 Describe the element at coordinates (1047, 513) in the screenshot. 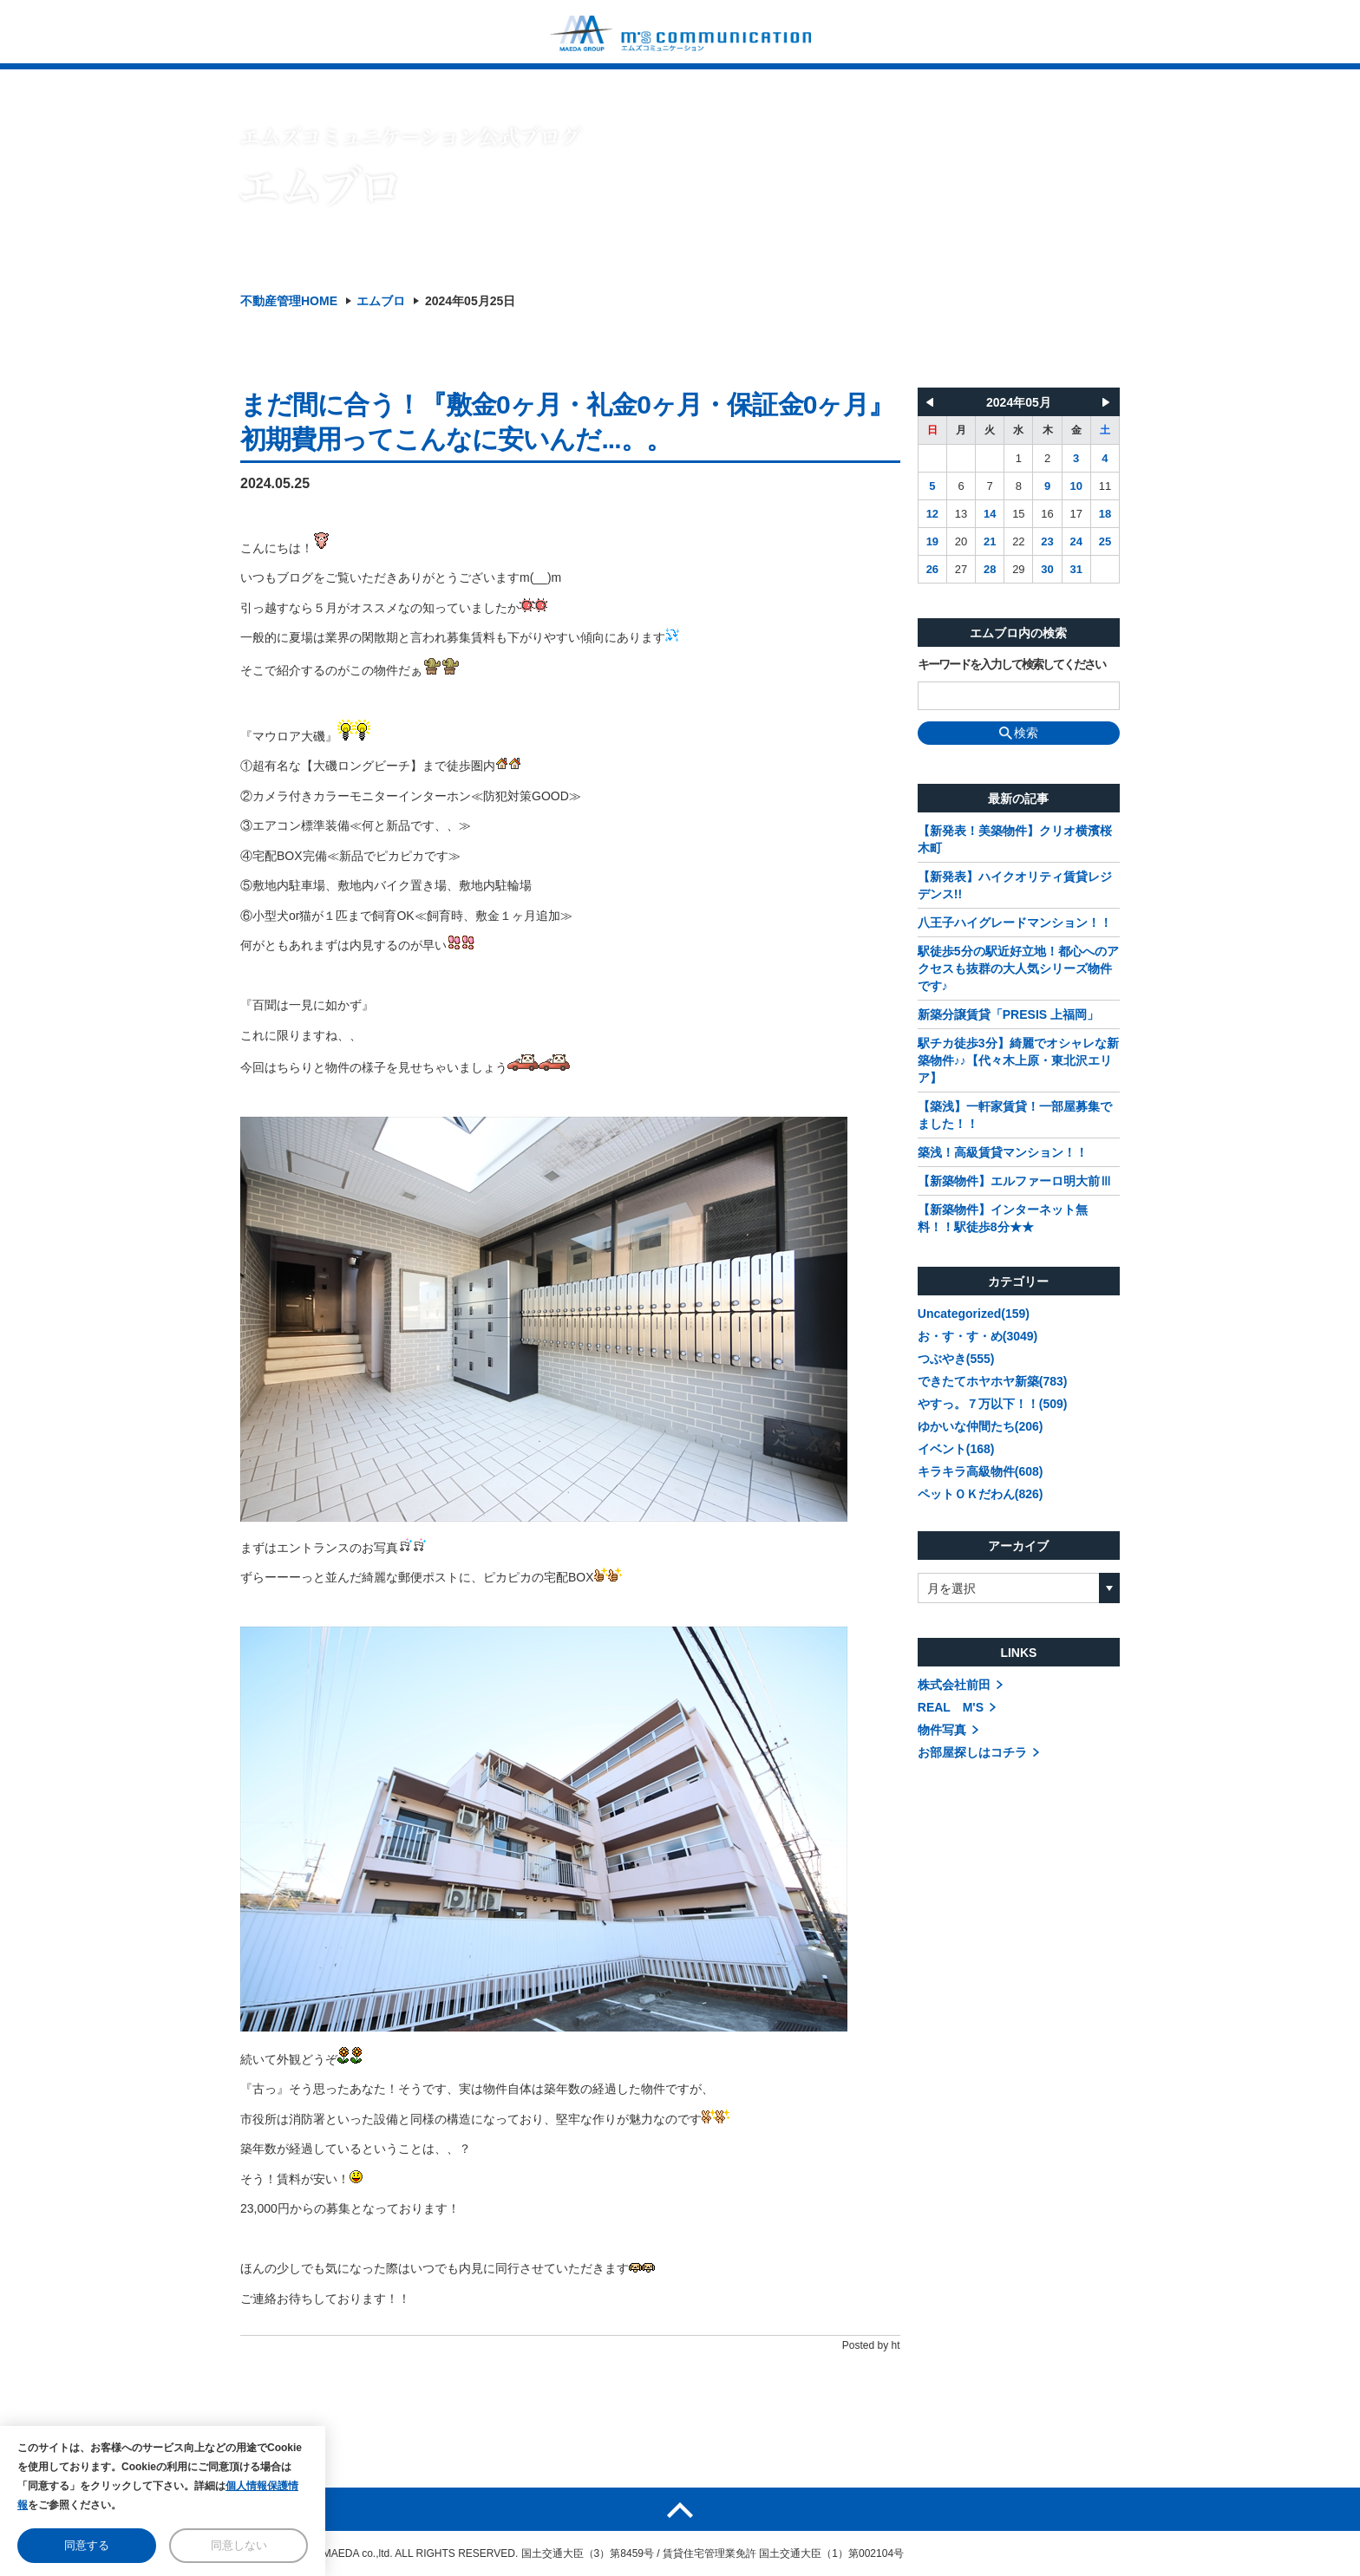

I see `16` at that location.